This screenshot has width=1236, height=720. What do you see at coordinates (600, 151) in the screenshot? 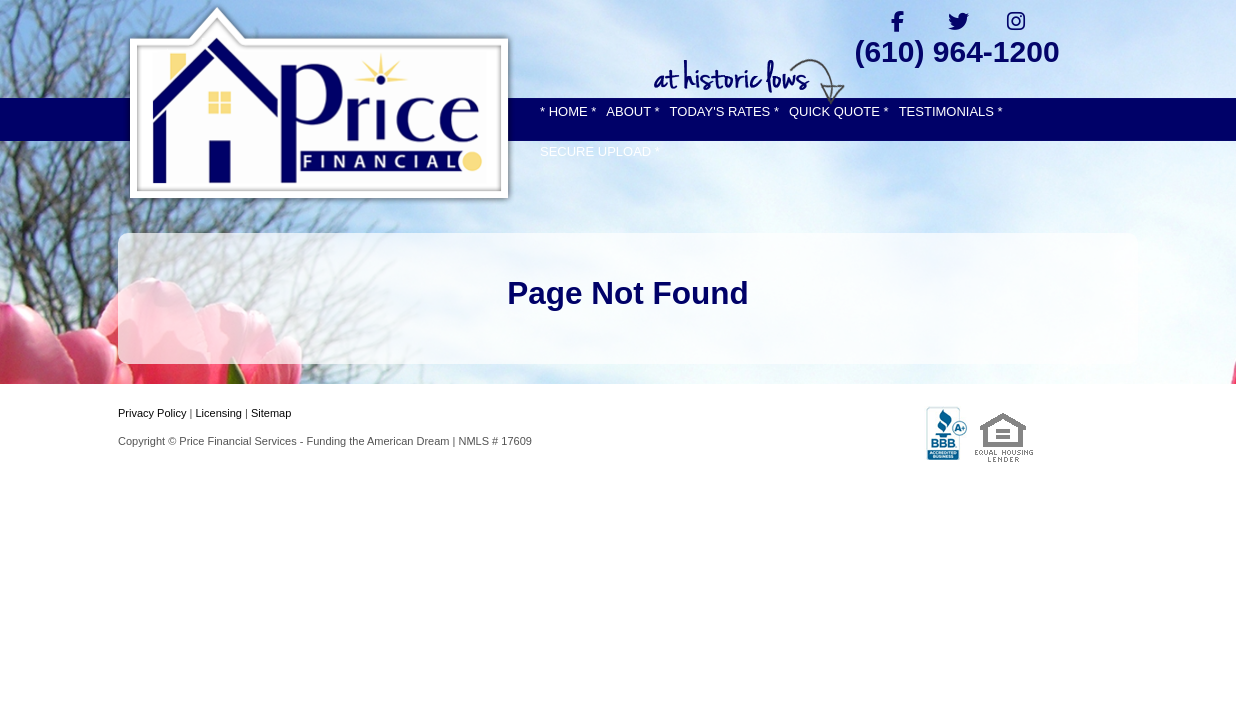
I see `SECURE UPLOAD *` at bounding box center [600, 151].